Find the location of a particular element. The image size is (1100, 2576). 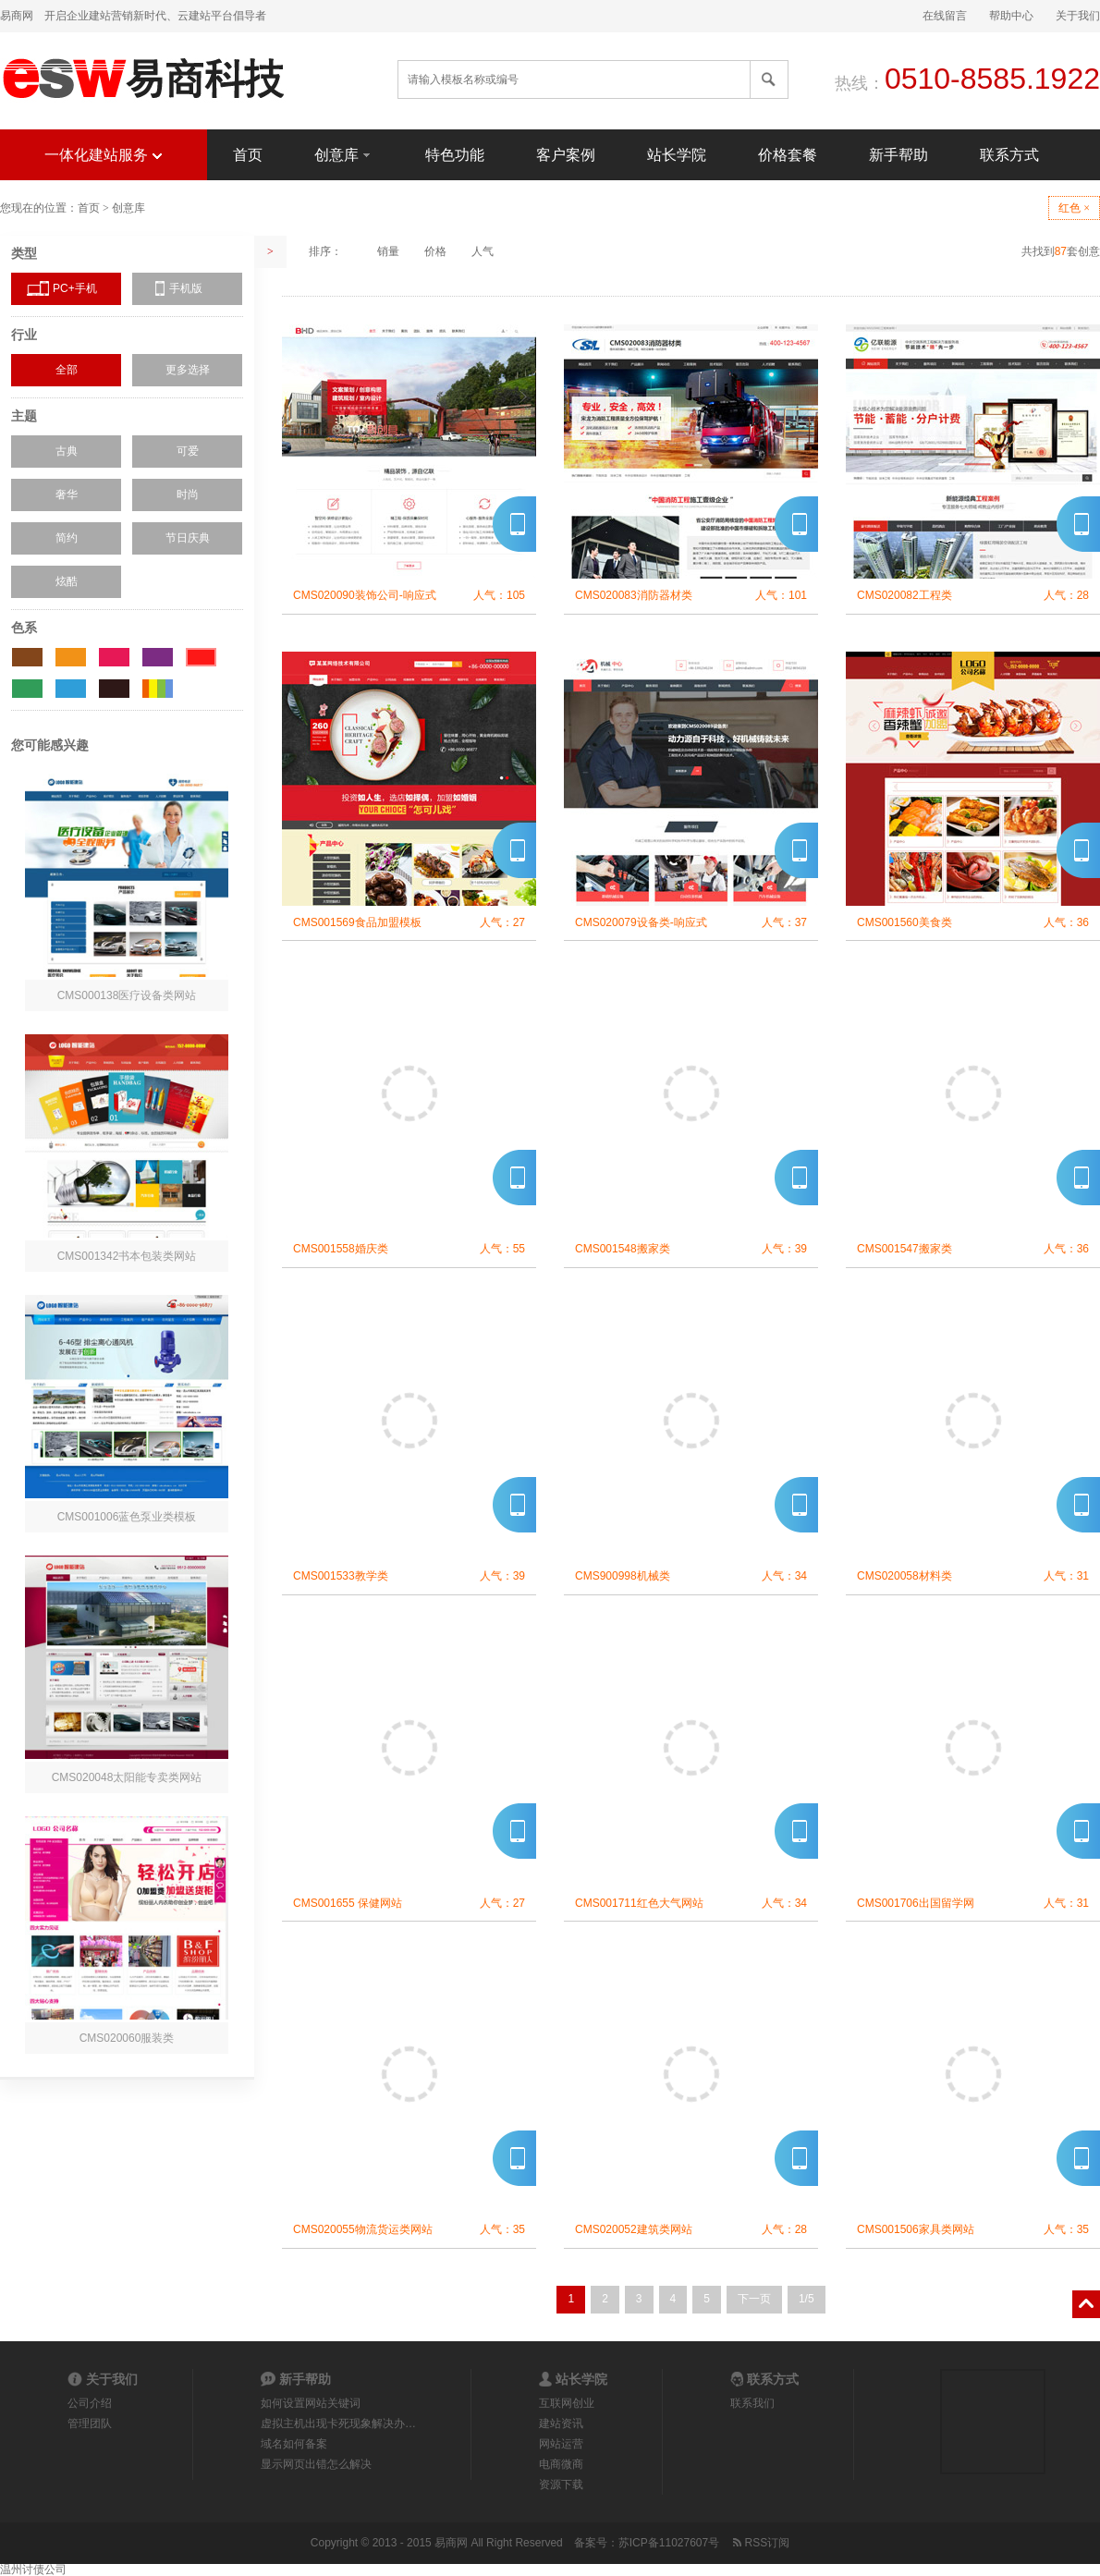

价格套餐 is located at coordinates (787, 155).